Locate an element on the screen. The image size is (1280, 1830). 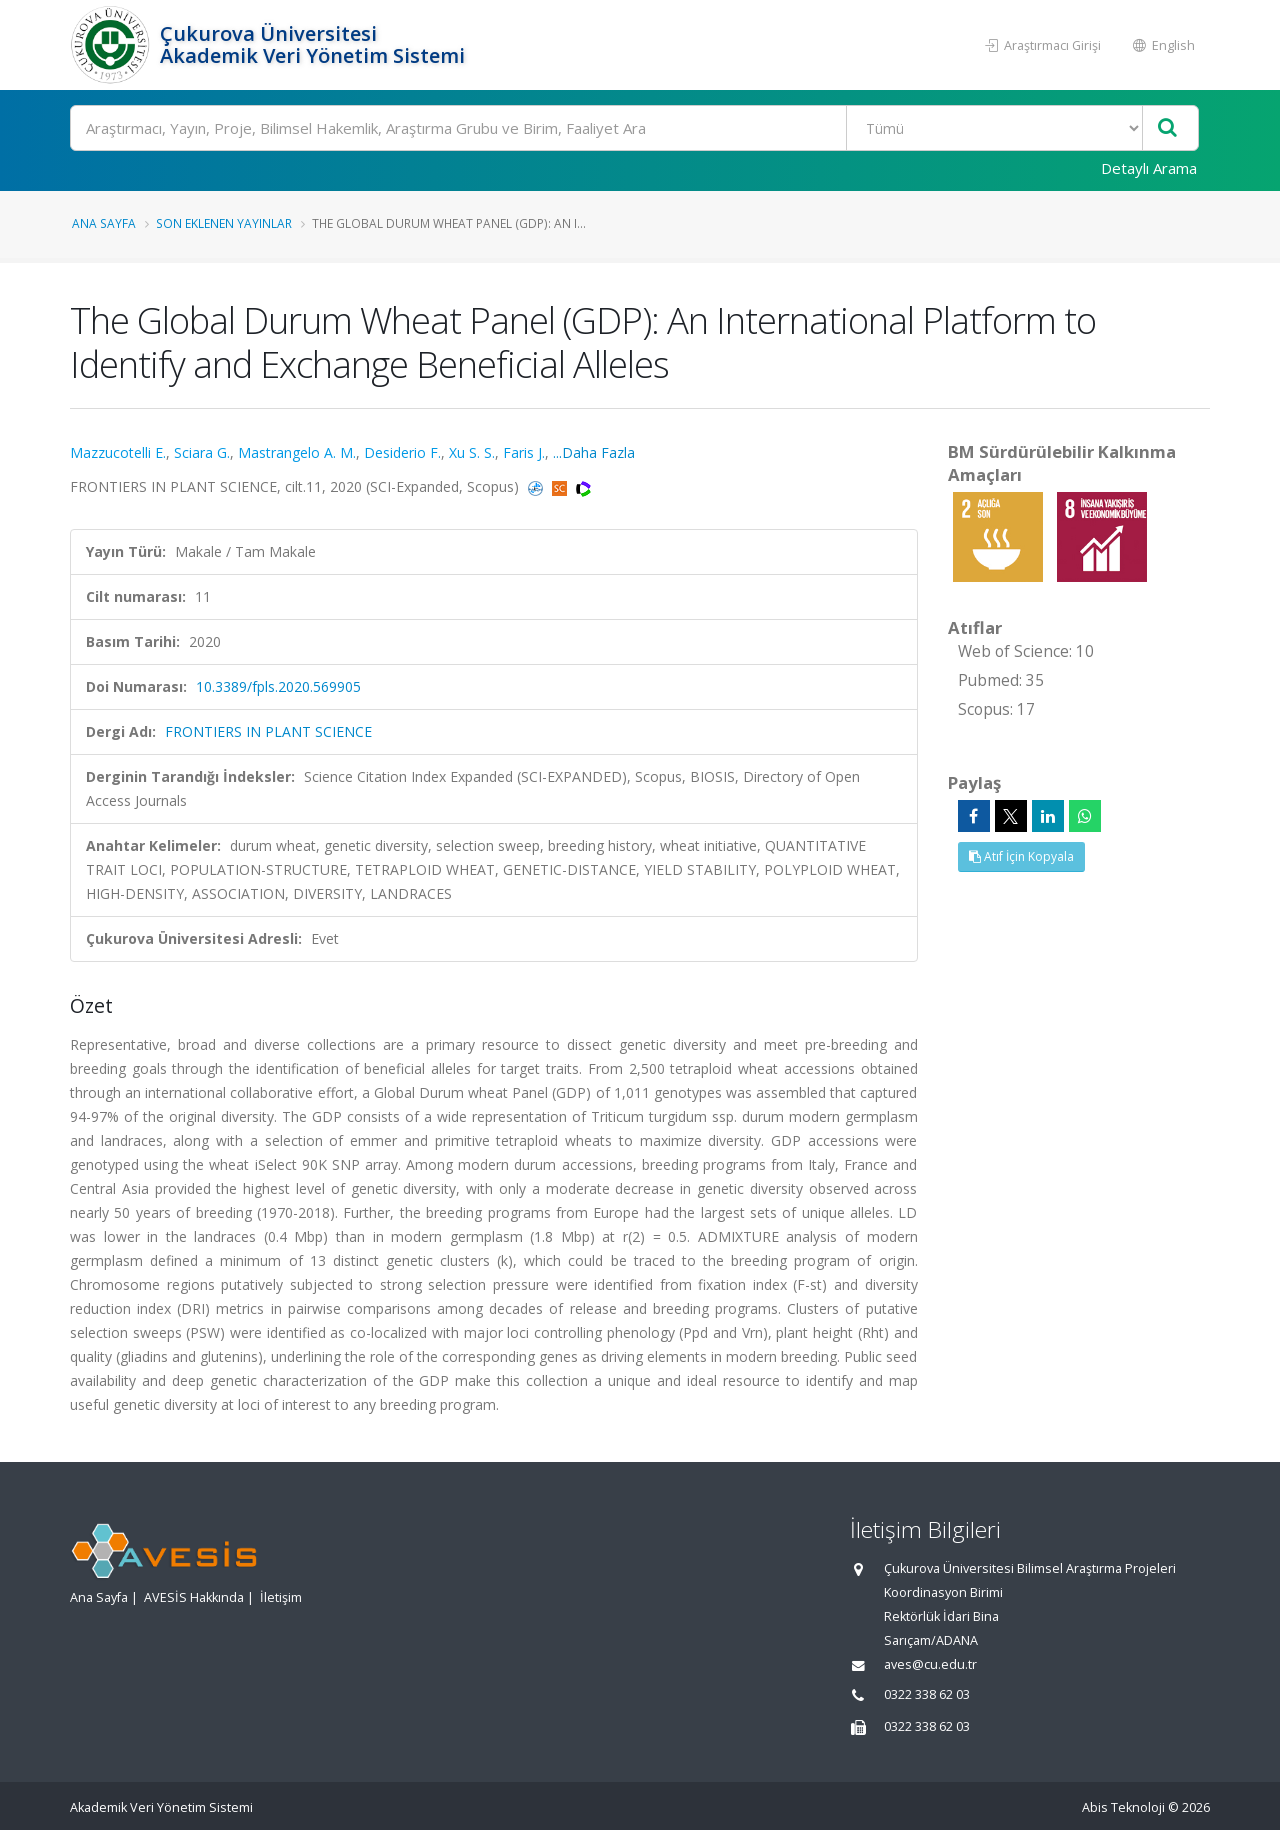
İletişim is located at coordinates (281, 1597).